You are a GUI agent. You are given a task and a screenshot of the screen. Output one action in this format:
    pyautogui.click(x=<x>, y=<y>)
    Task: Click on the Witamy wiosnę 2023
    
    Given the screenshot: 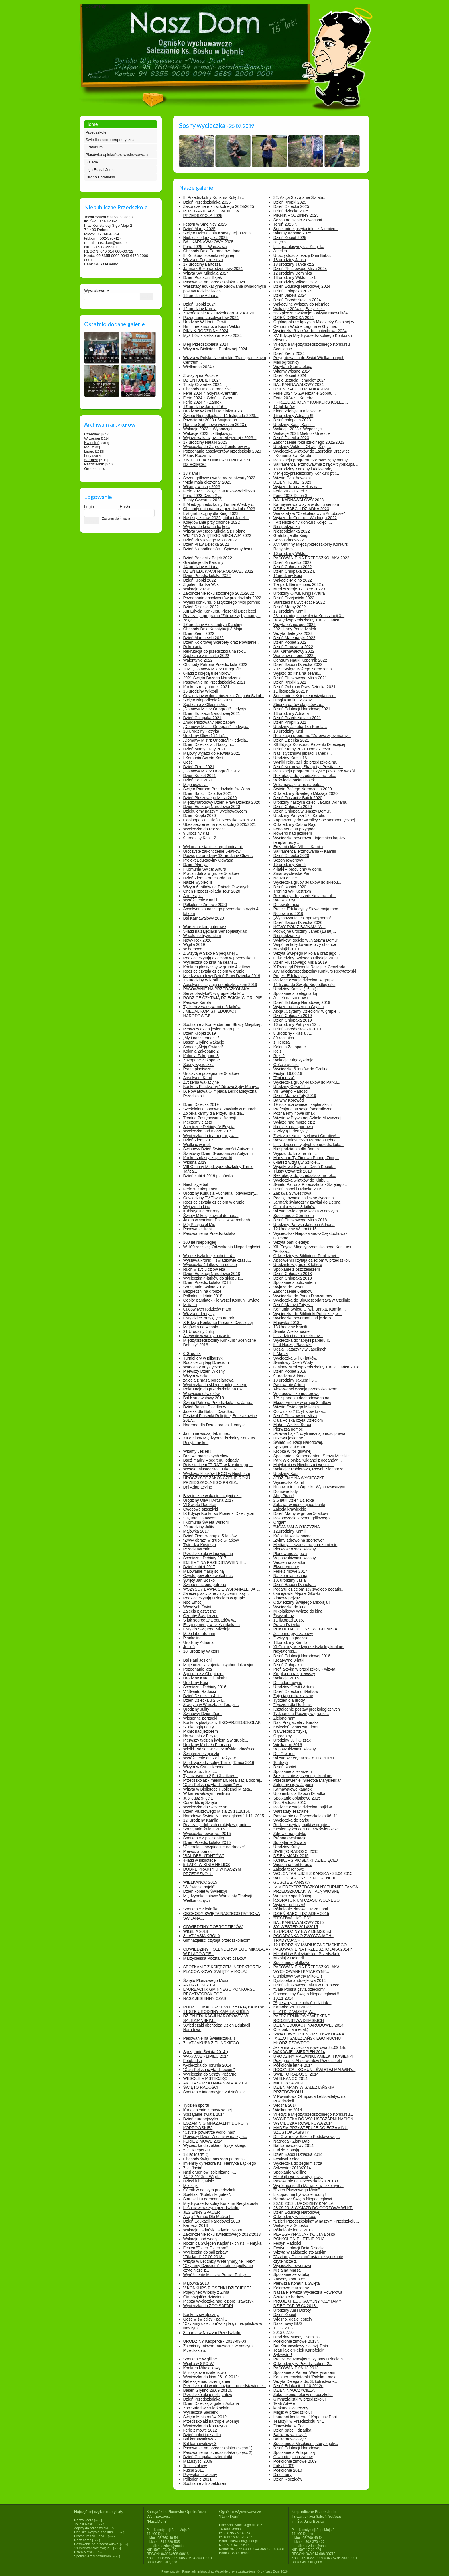 What is the action you would take?
    pyautogui.click(x=201, y=486)
    